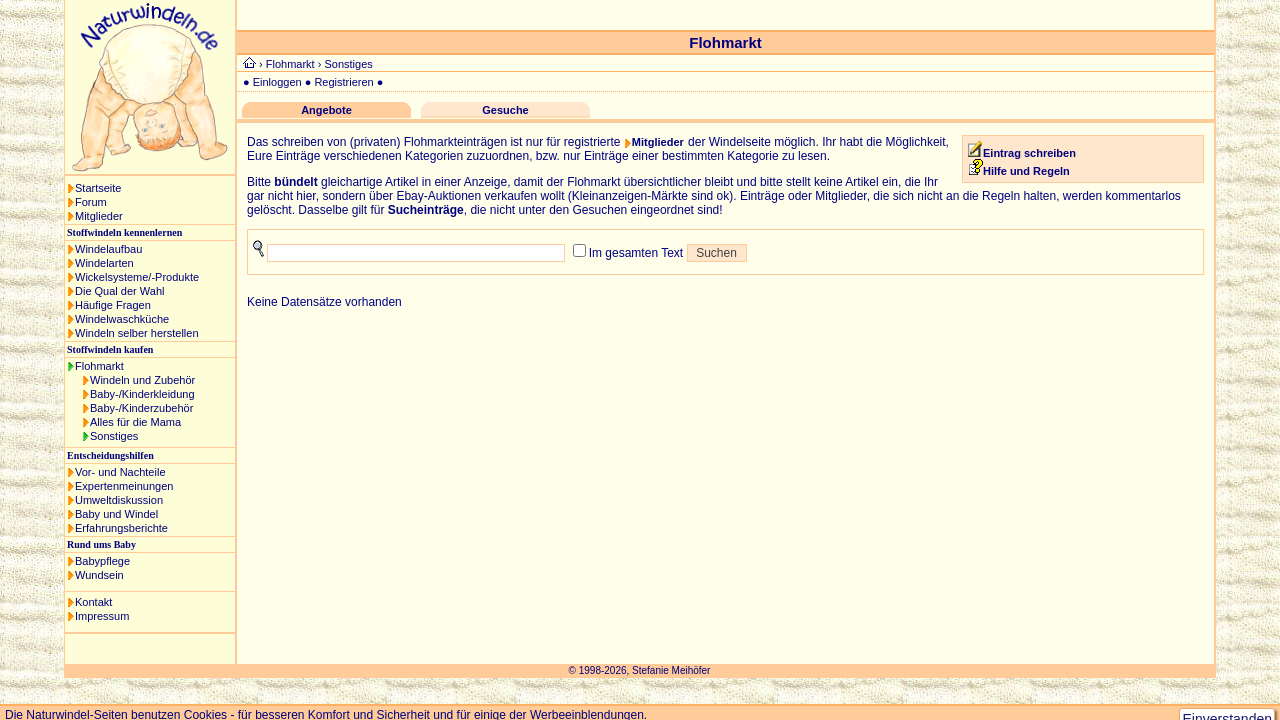 The height and width of the screenshot is (720, 1280). I want to click on Sonstiges, so click(114, 436).